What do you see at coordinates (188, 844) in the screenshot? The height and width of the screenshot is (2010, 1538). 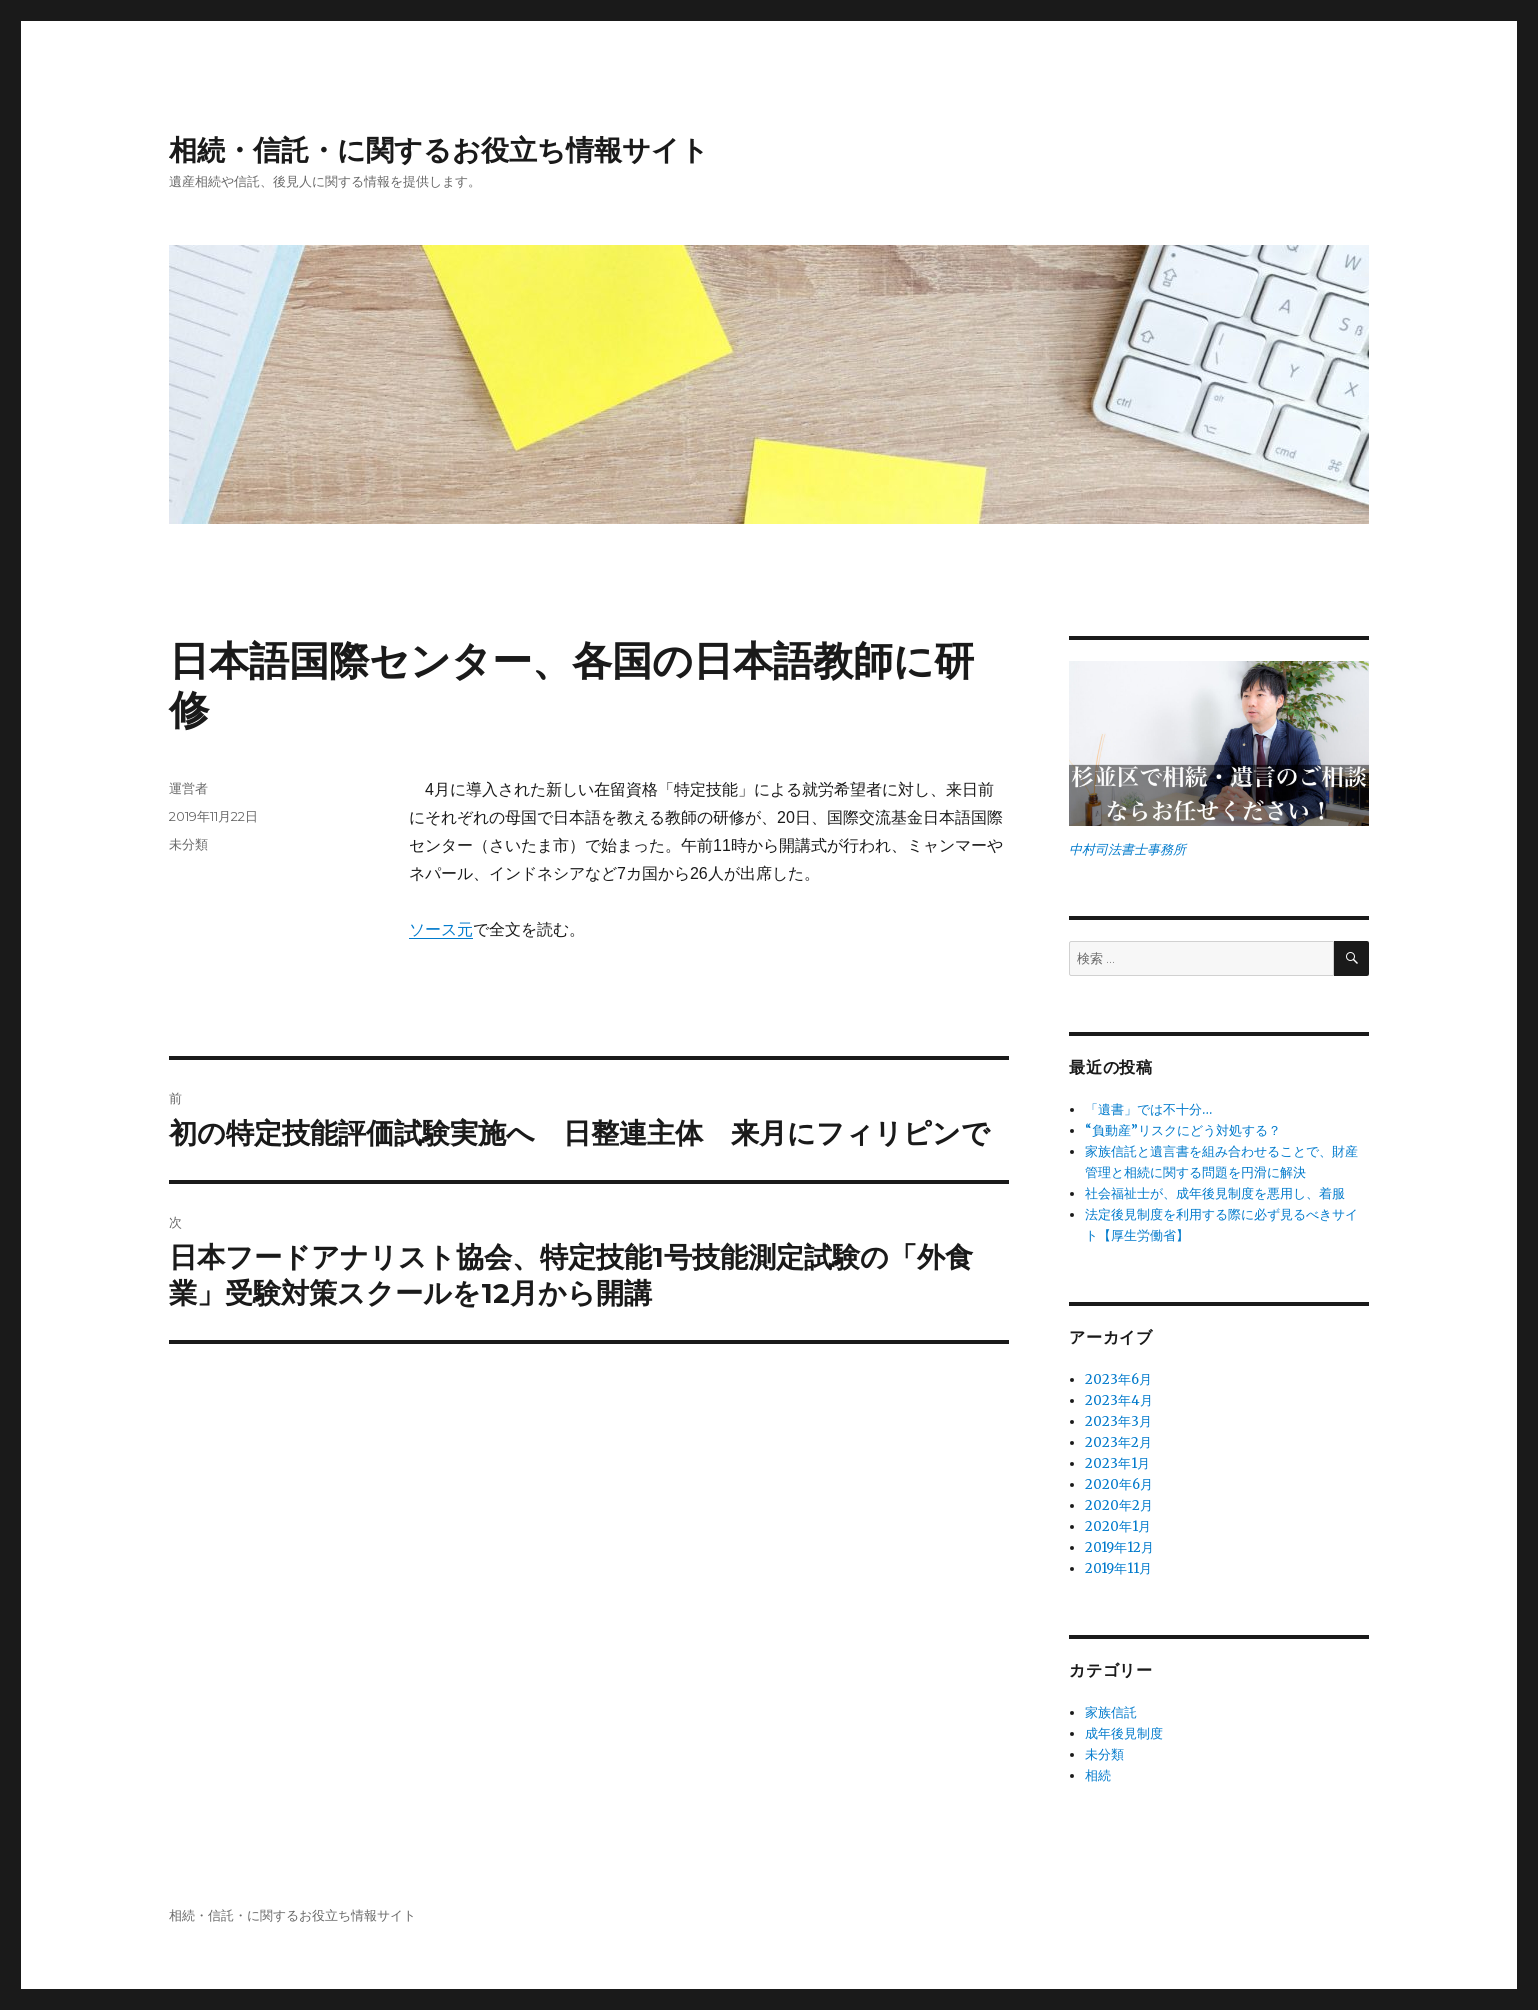 I see `未分類` at bounding box center [188, 844].